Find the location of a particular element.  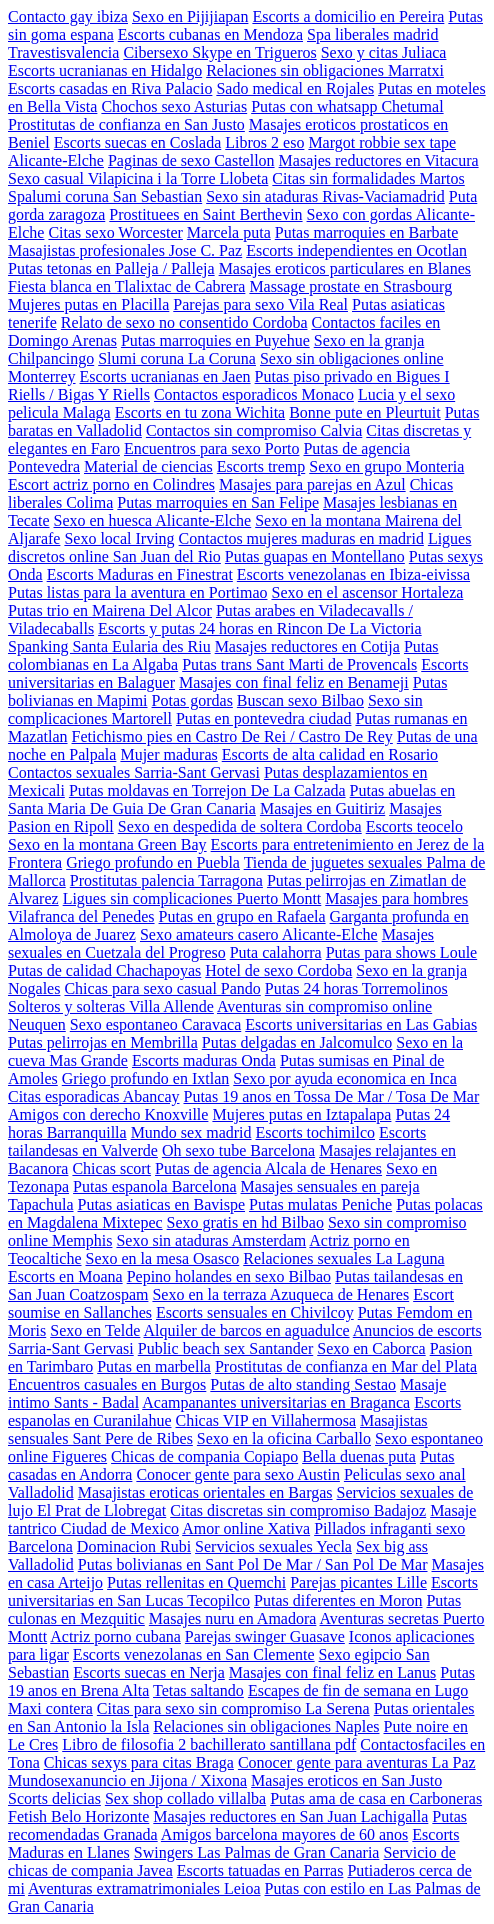

Sexo en la terraza Azuqueca de Henares is located at coordinates (280, 1294).